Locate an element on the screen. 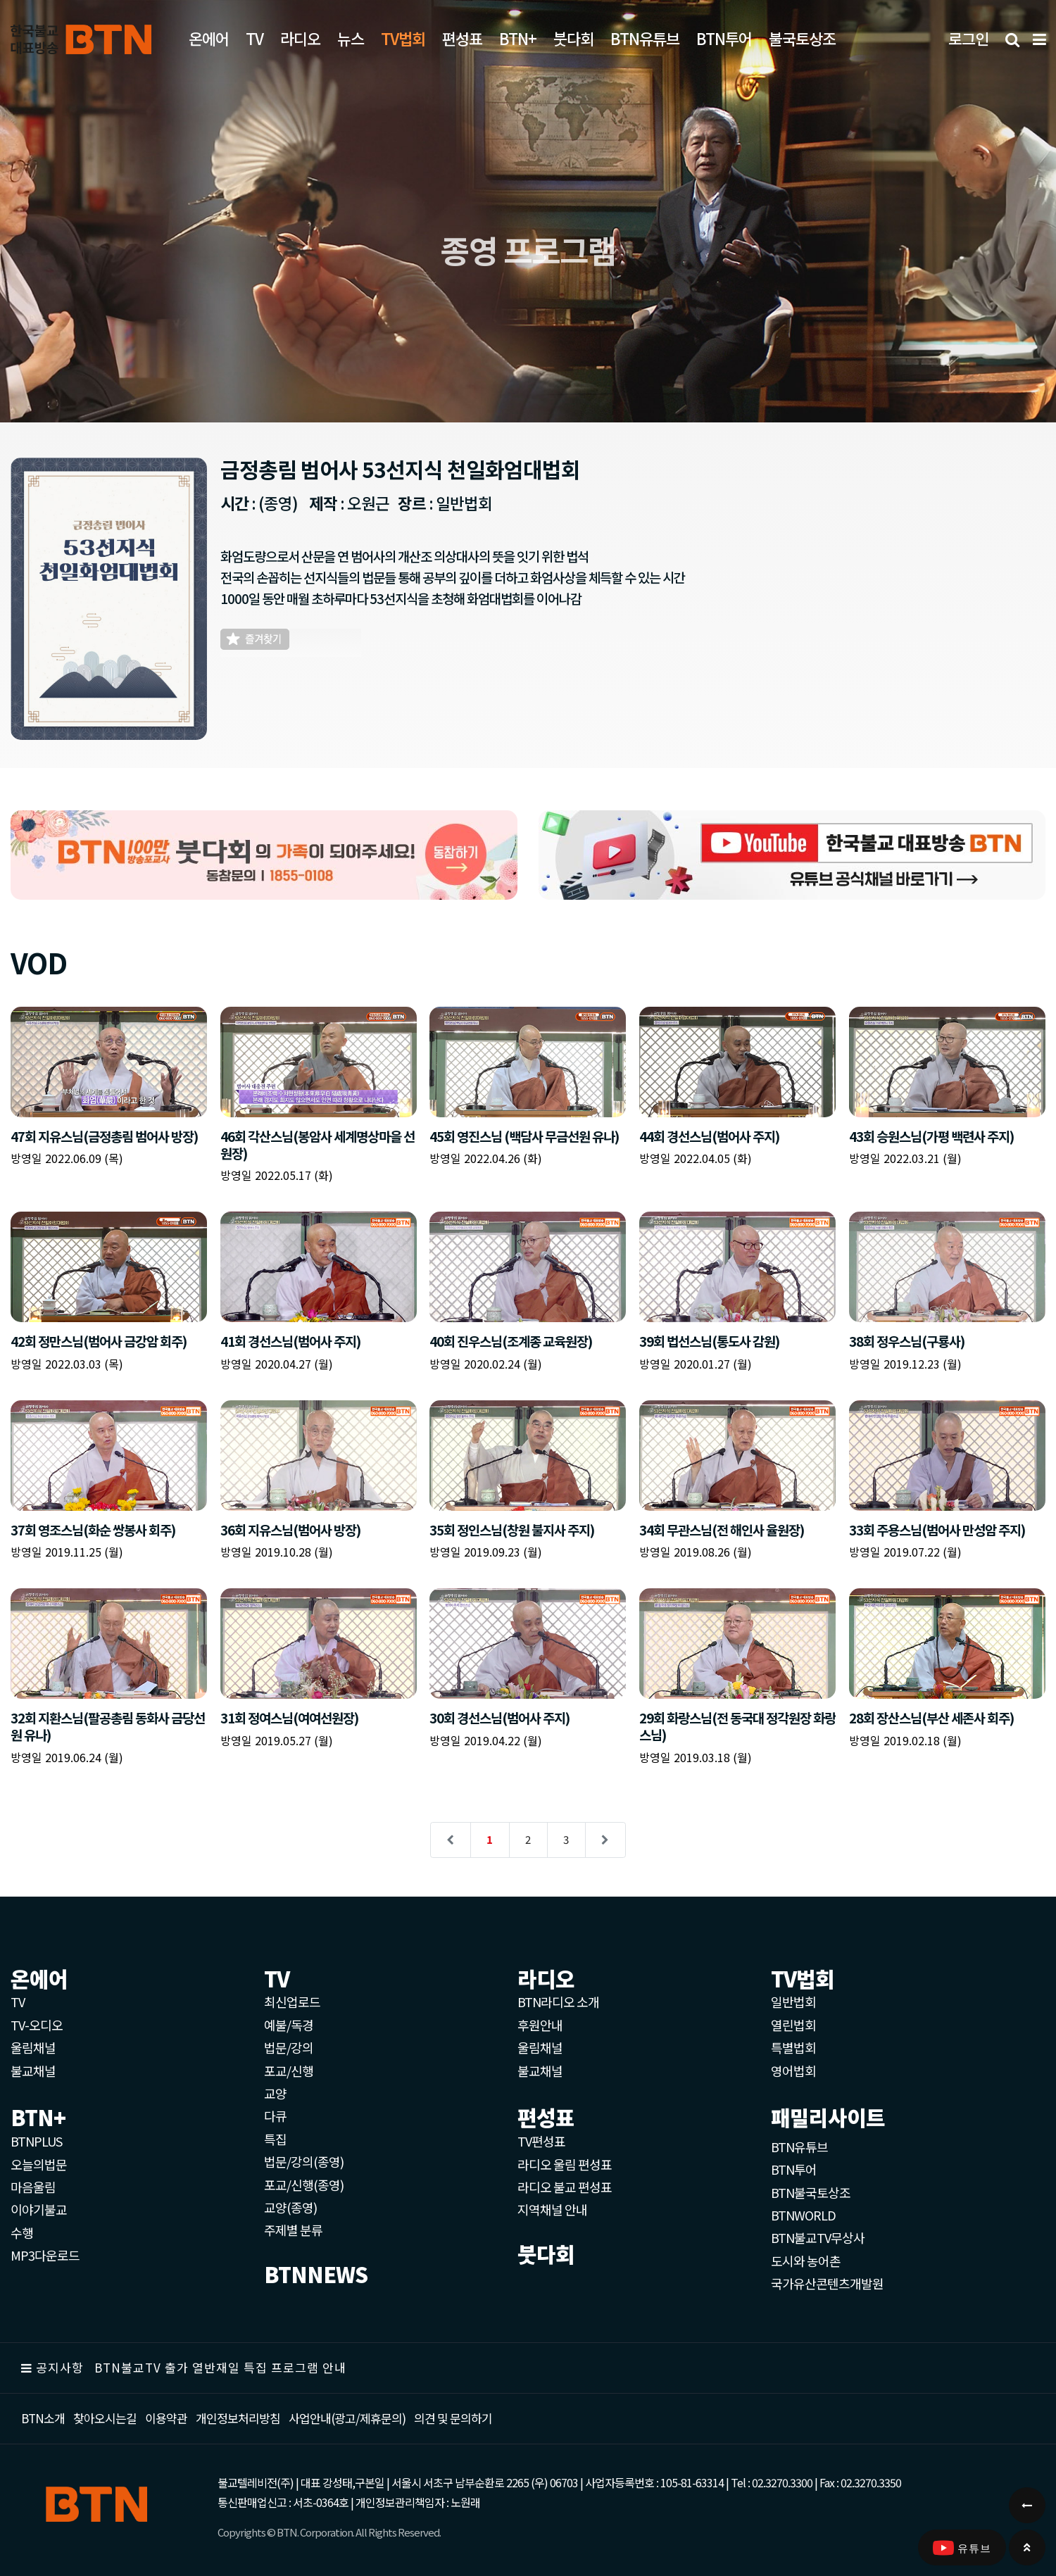 Image resolution: width=1056 pixels, height=2576 pixels. 뉴스 is located at coordinates (350, 38).